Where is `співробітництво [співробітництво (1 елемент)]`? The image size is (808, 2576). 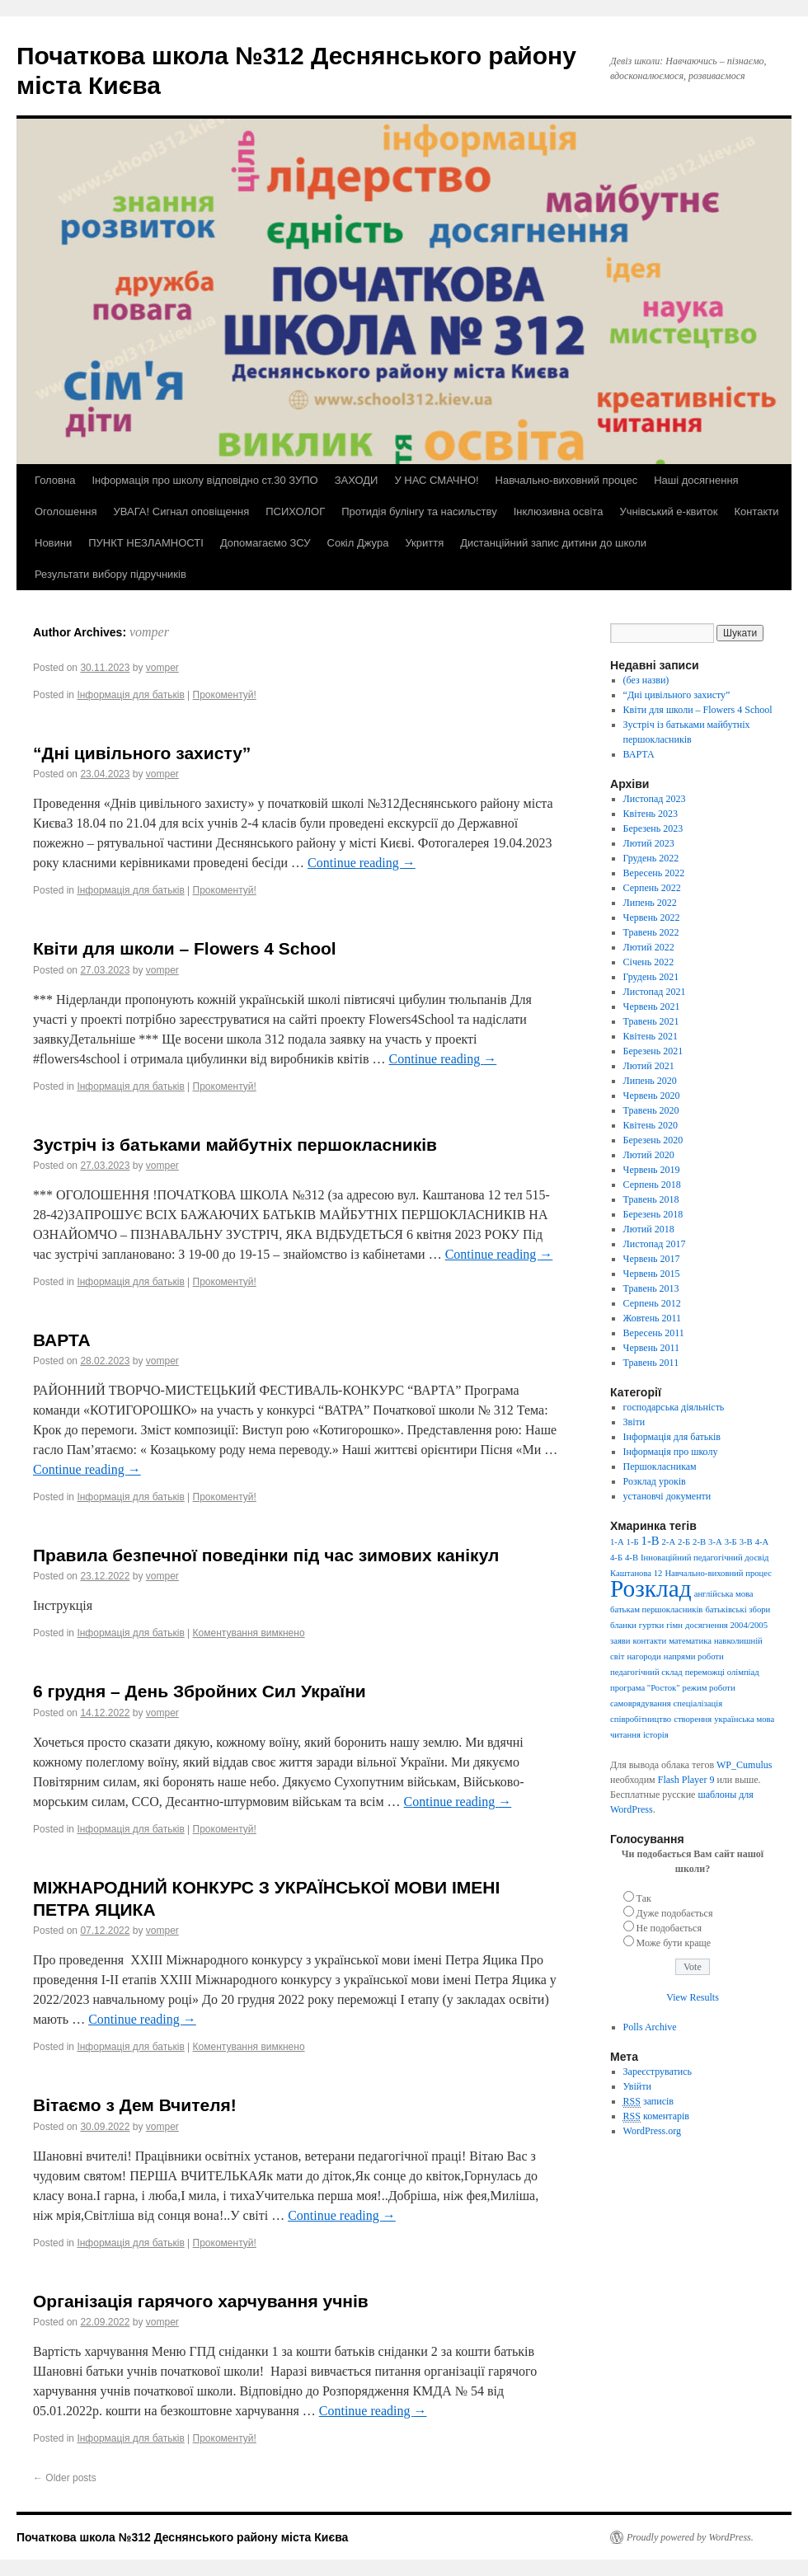
співробітництво [співробітництво (1 елемент)] is located at coordinates (640, 1719).